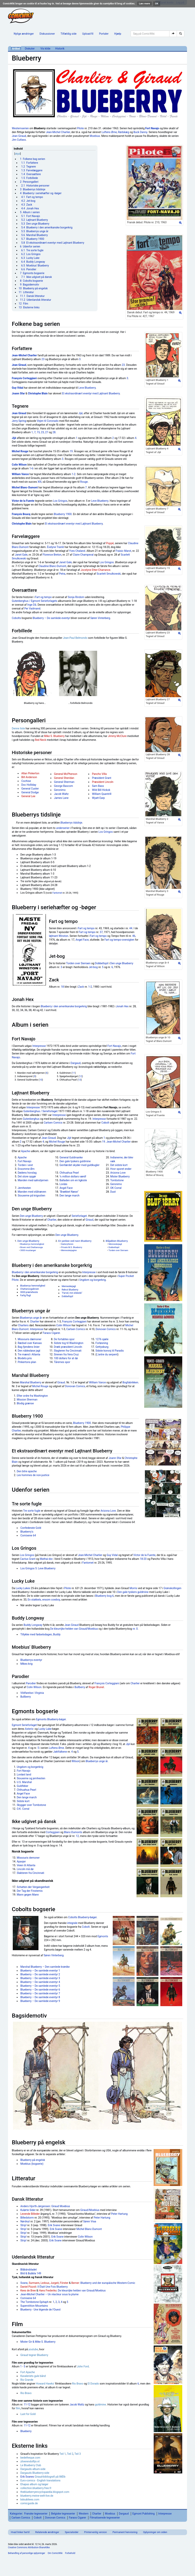 The width and height of the screenshot is (195, 2576). I want to click on Lust for Gold, so click(28, 2414).